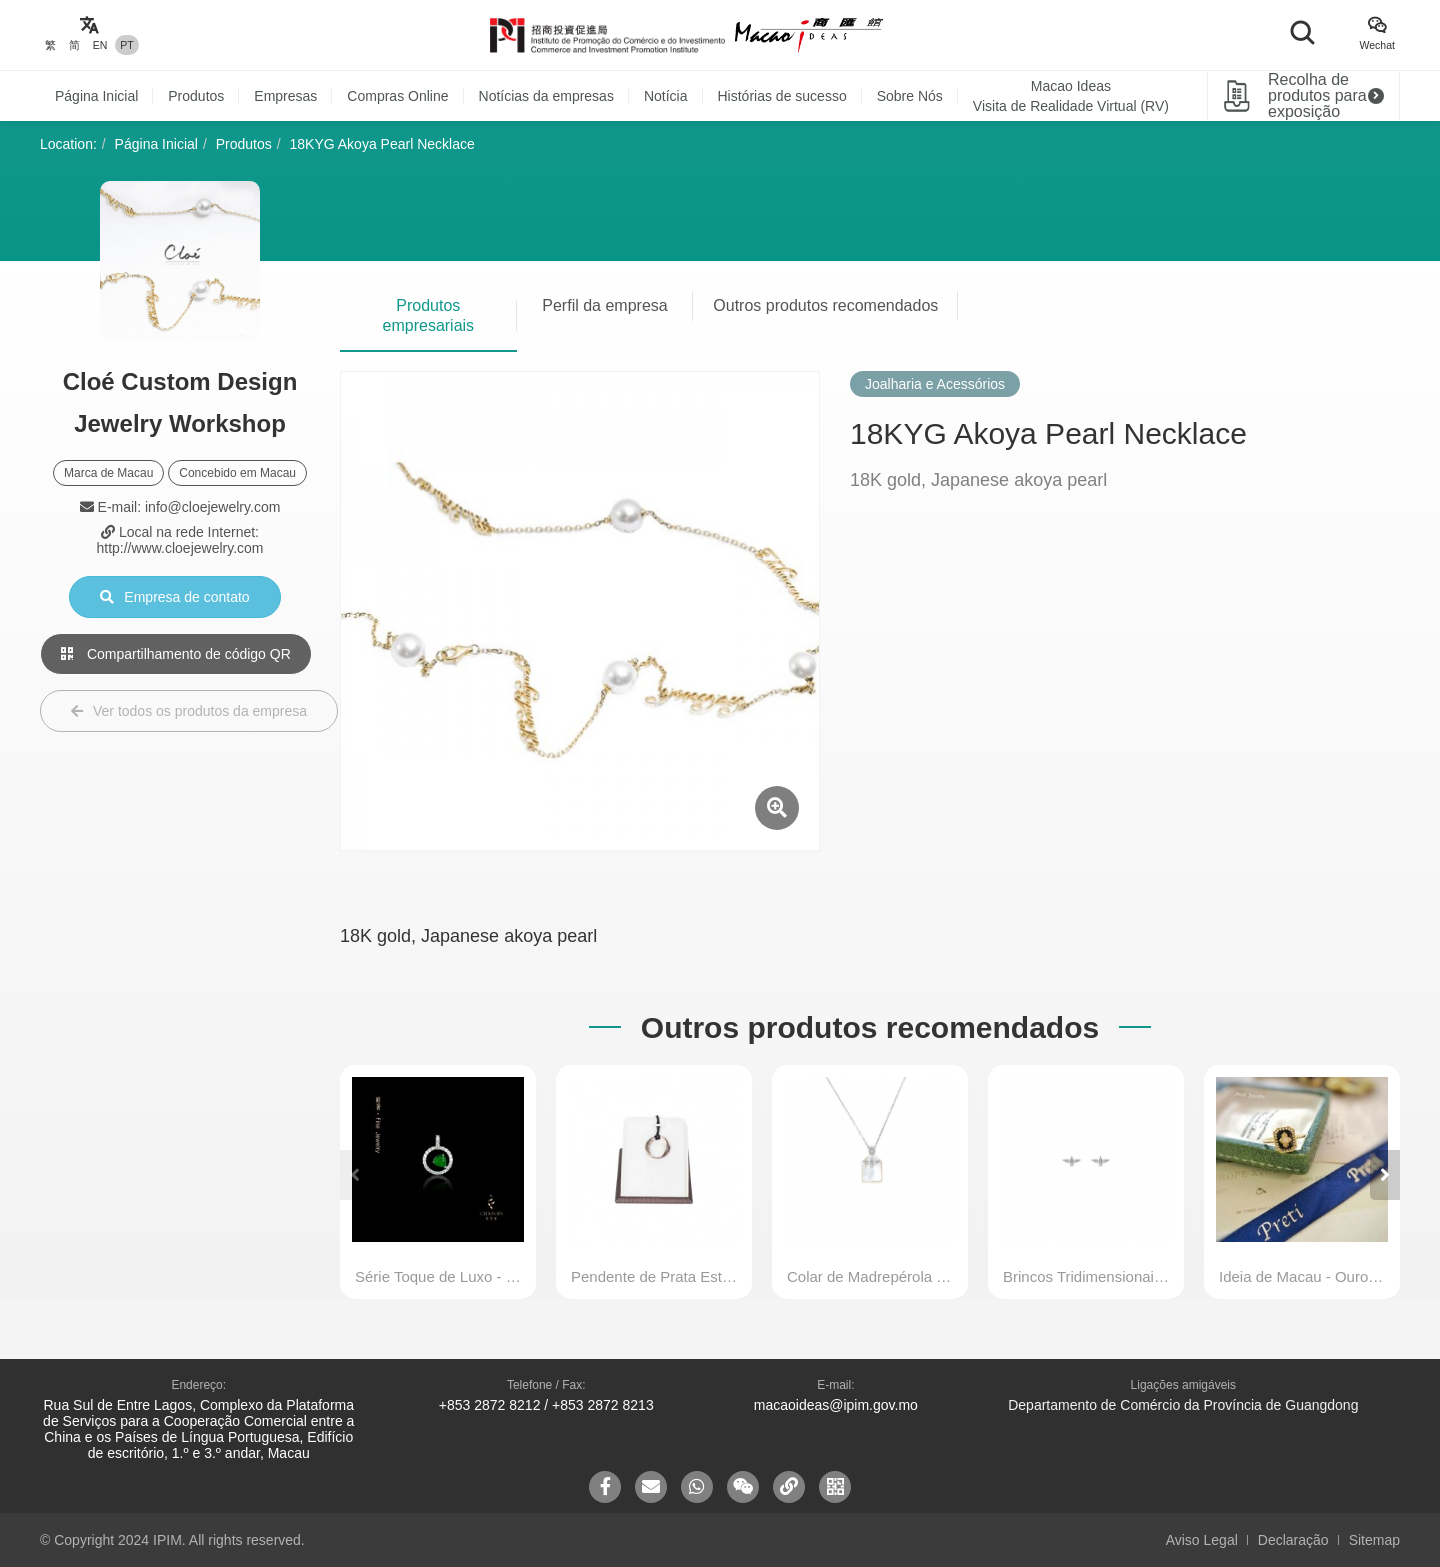 The image size is (1440, 1567). What do you see at coordinates (429, 315) in the screenshot?
I see `Produtos empresariais` at bounding box center [429, 315].